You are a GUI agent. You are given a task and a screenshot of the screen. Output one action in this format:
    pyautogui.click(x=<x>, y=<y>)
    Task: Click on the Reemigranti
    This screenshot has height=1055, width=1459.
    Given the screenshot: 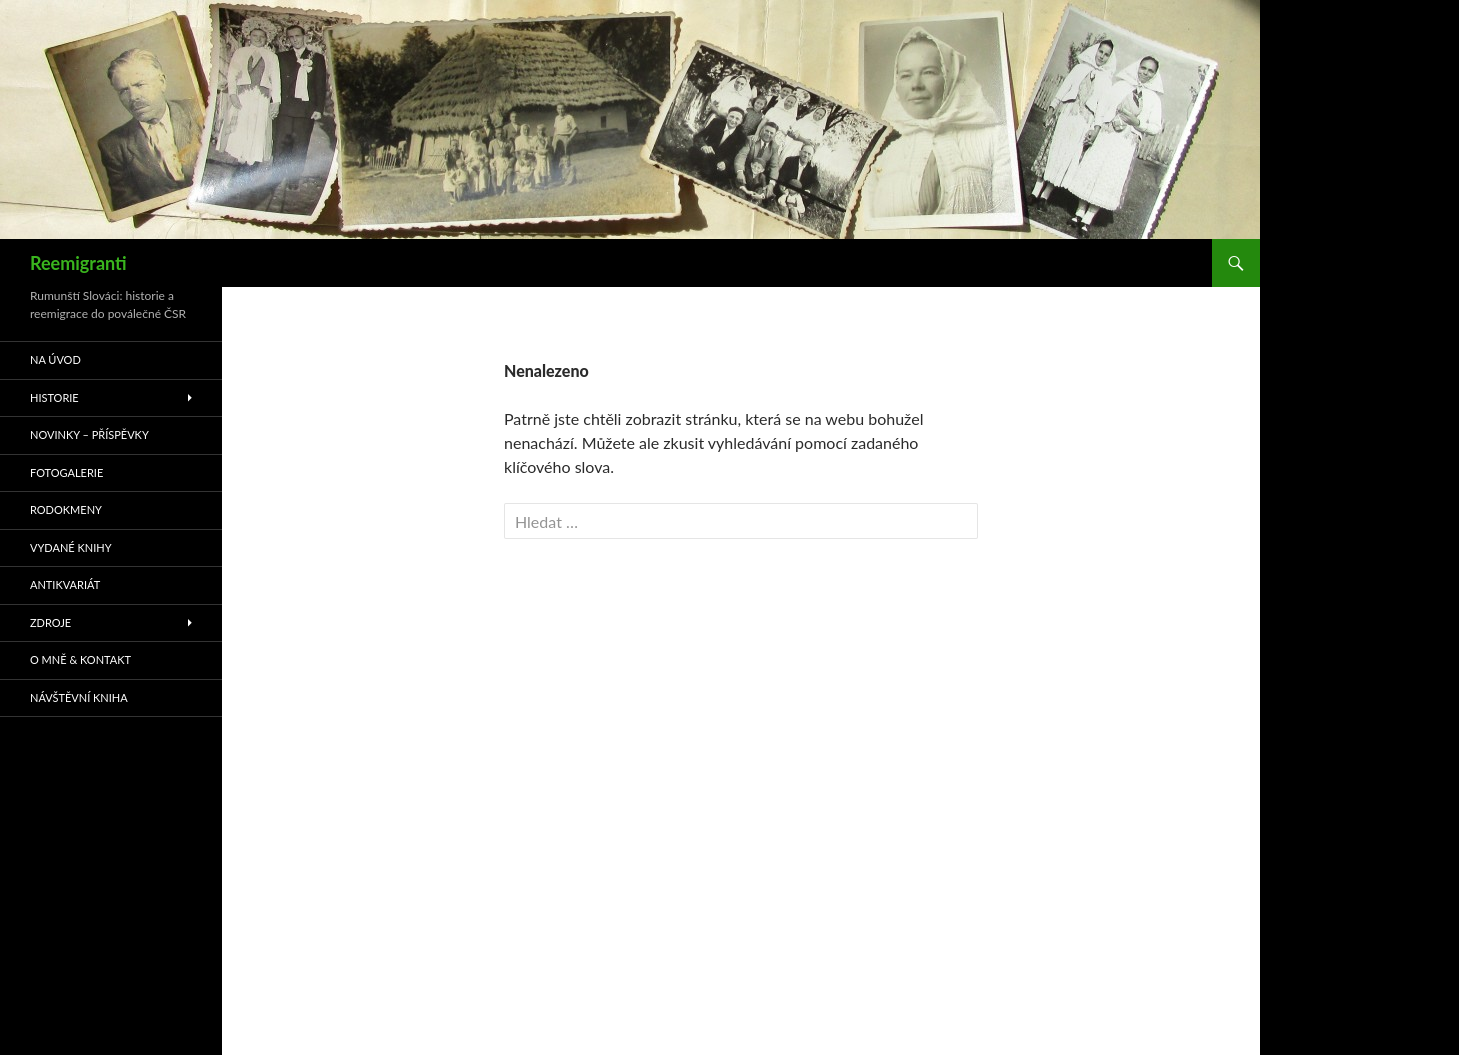 What is the action you would take?
    pyautogui.click(x=78, y=263)
    